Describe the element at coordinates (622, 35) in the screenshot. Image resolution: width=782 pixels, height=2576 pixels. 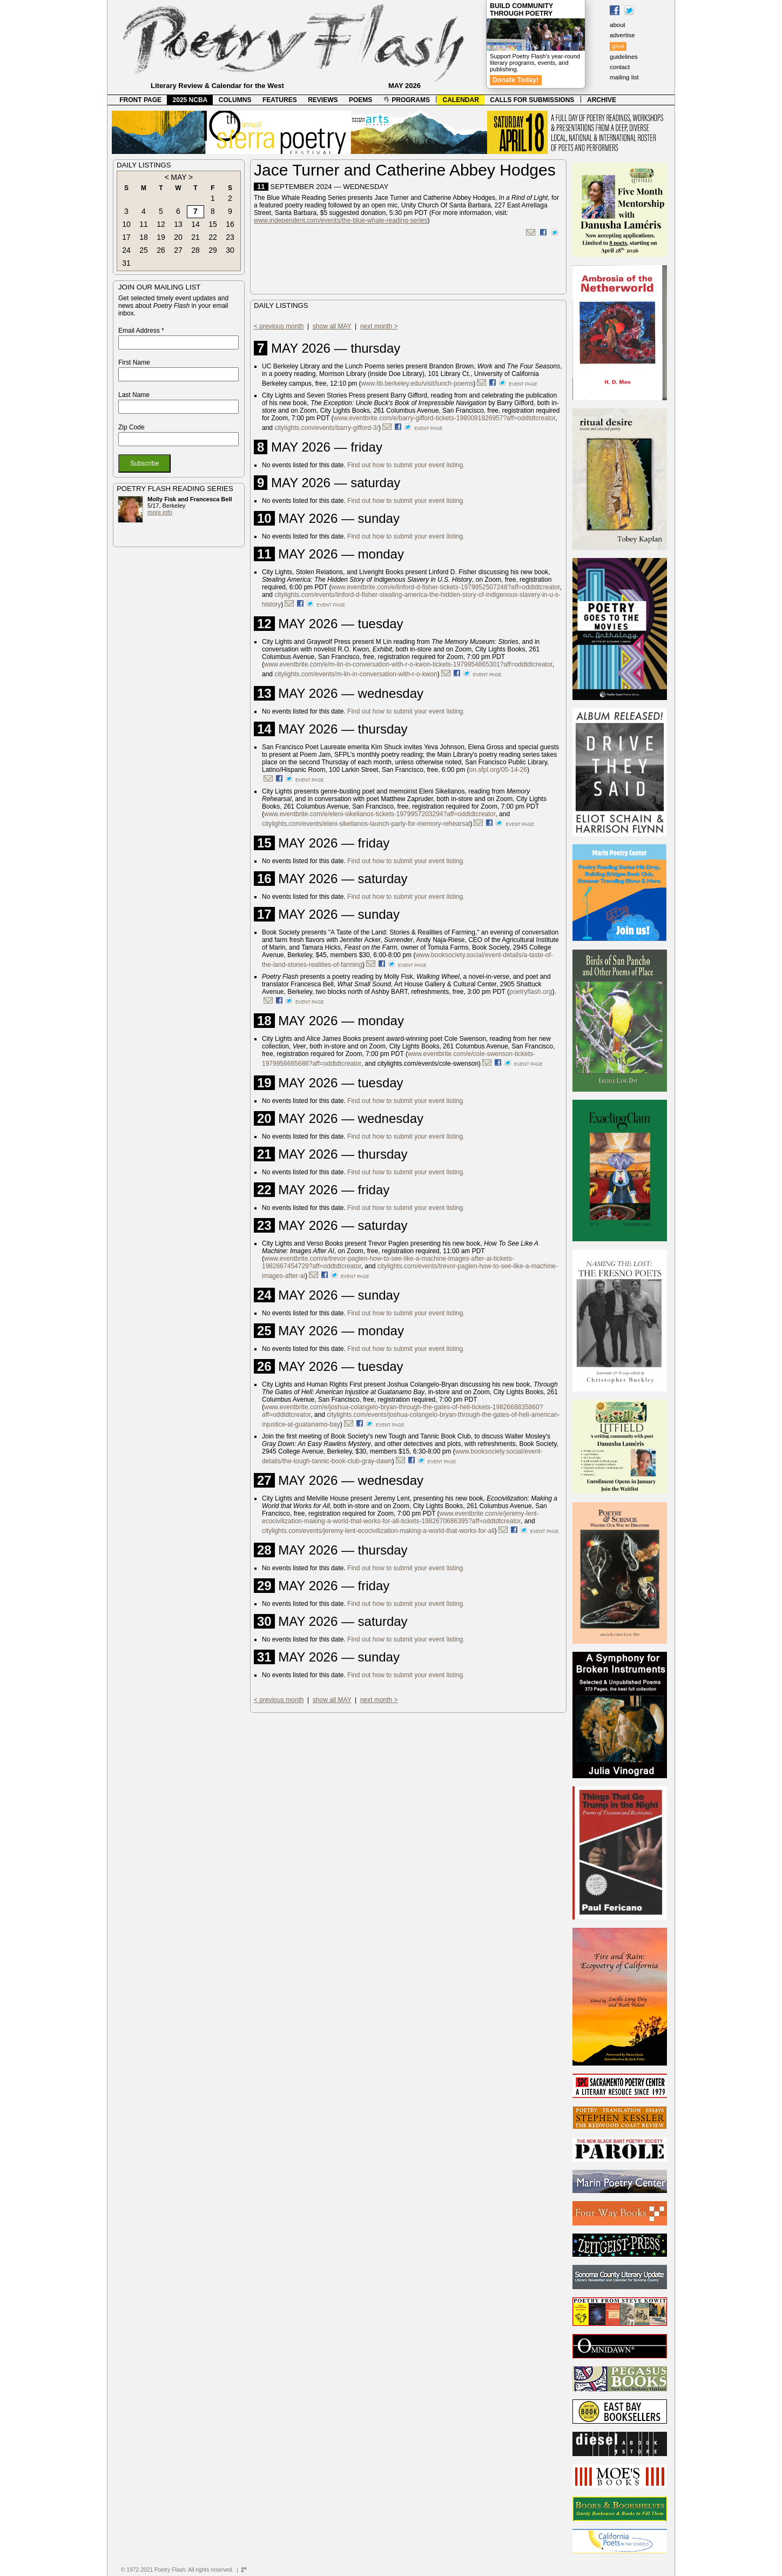
I see `advertise` at that location.